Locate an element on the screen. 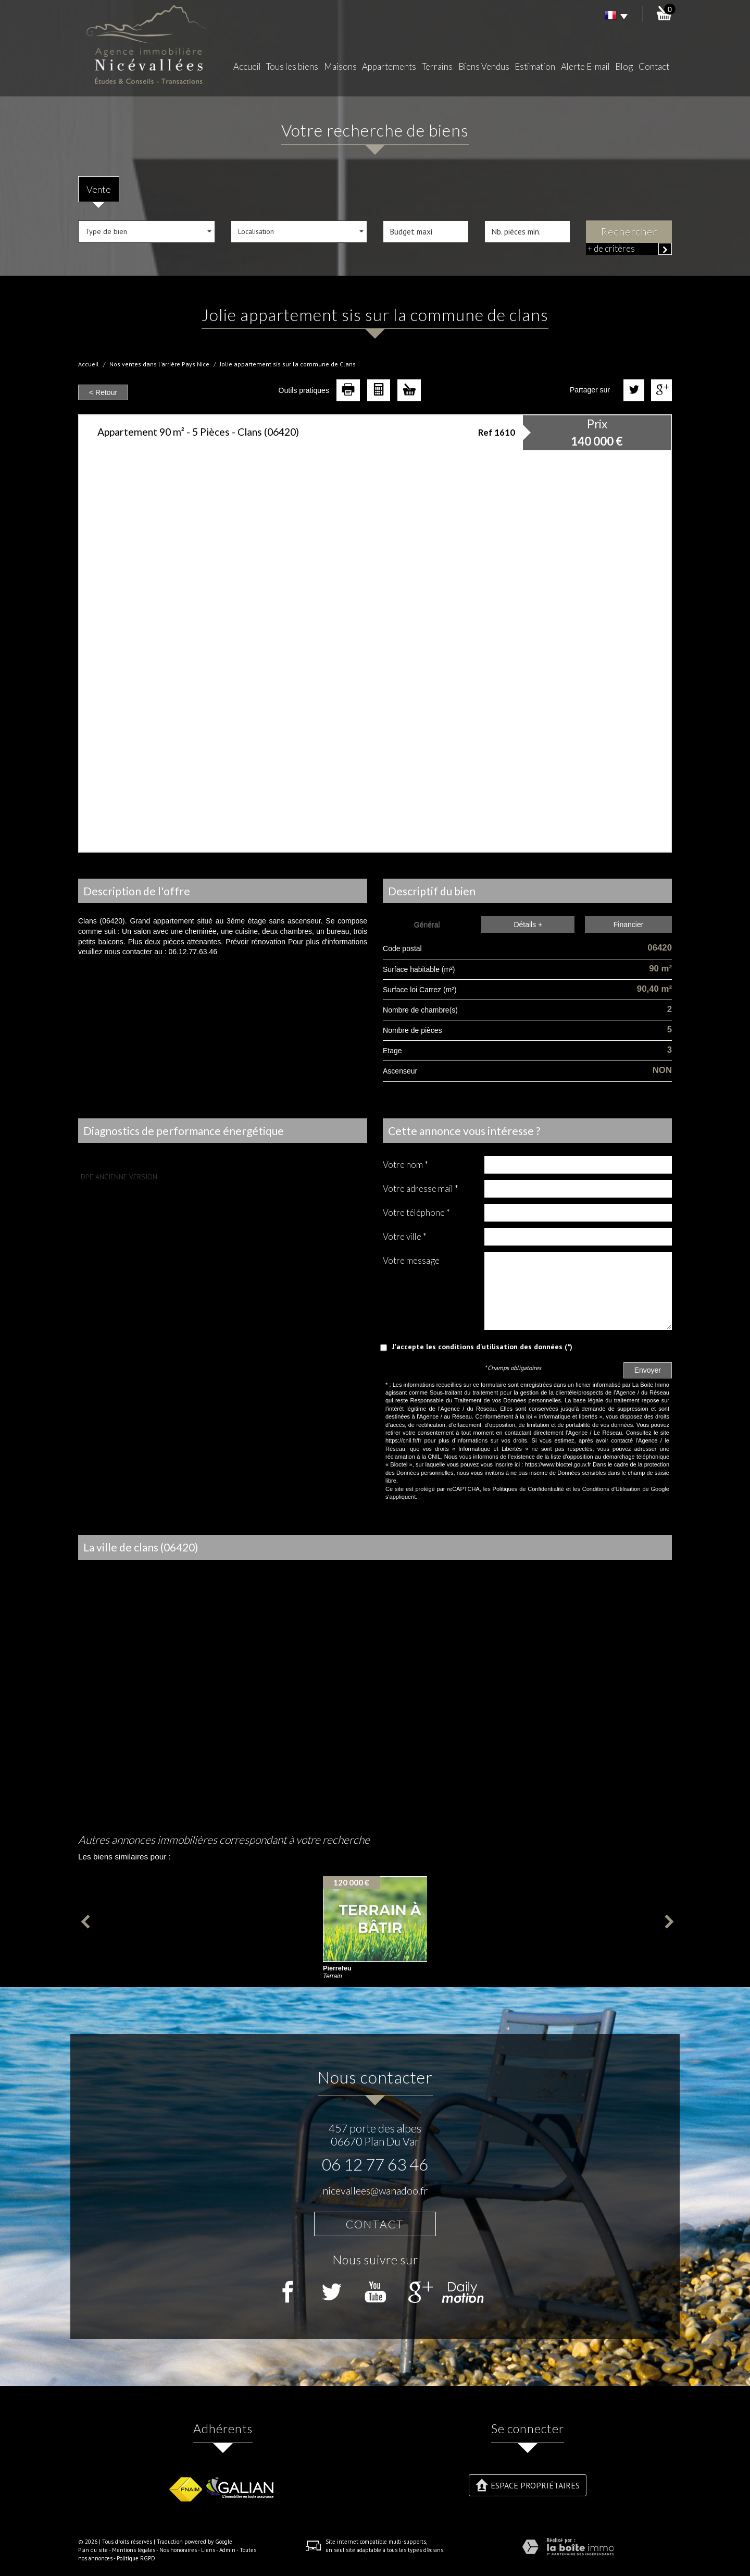 The height and width of the screenshot is (2576, 750). Biens Vendus is located at coordinates (483, 66).